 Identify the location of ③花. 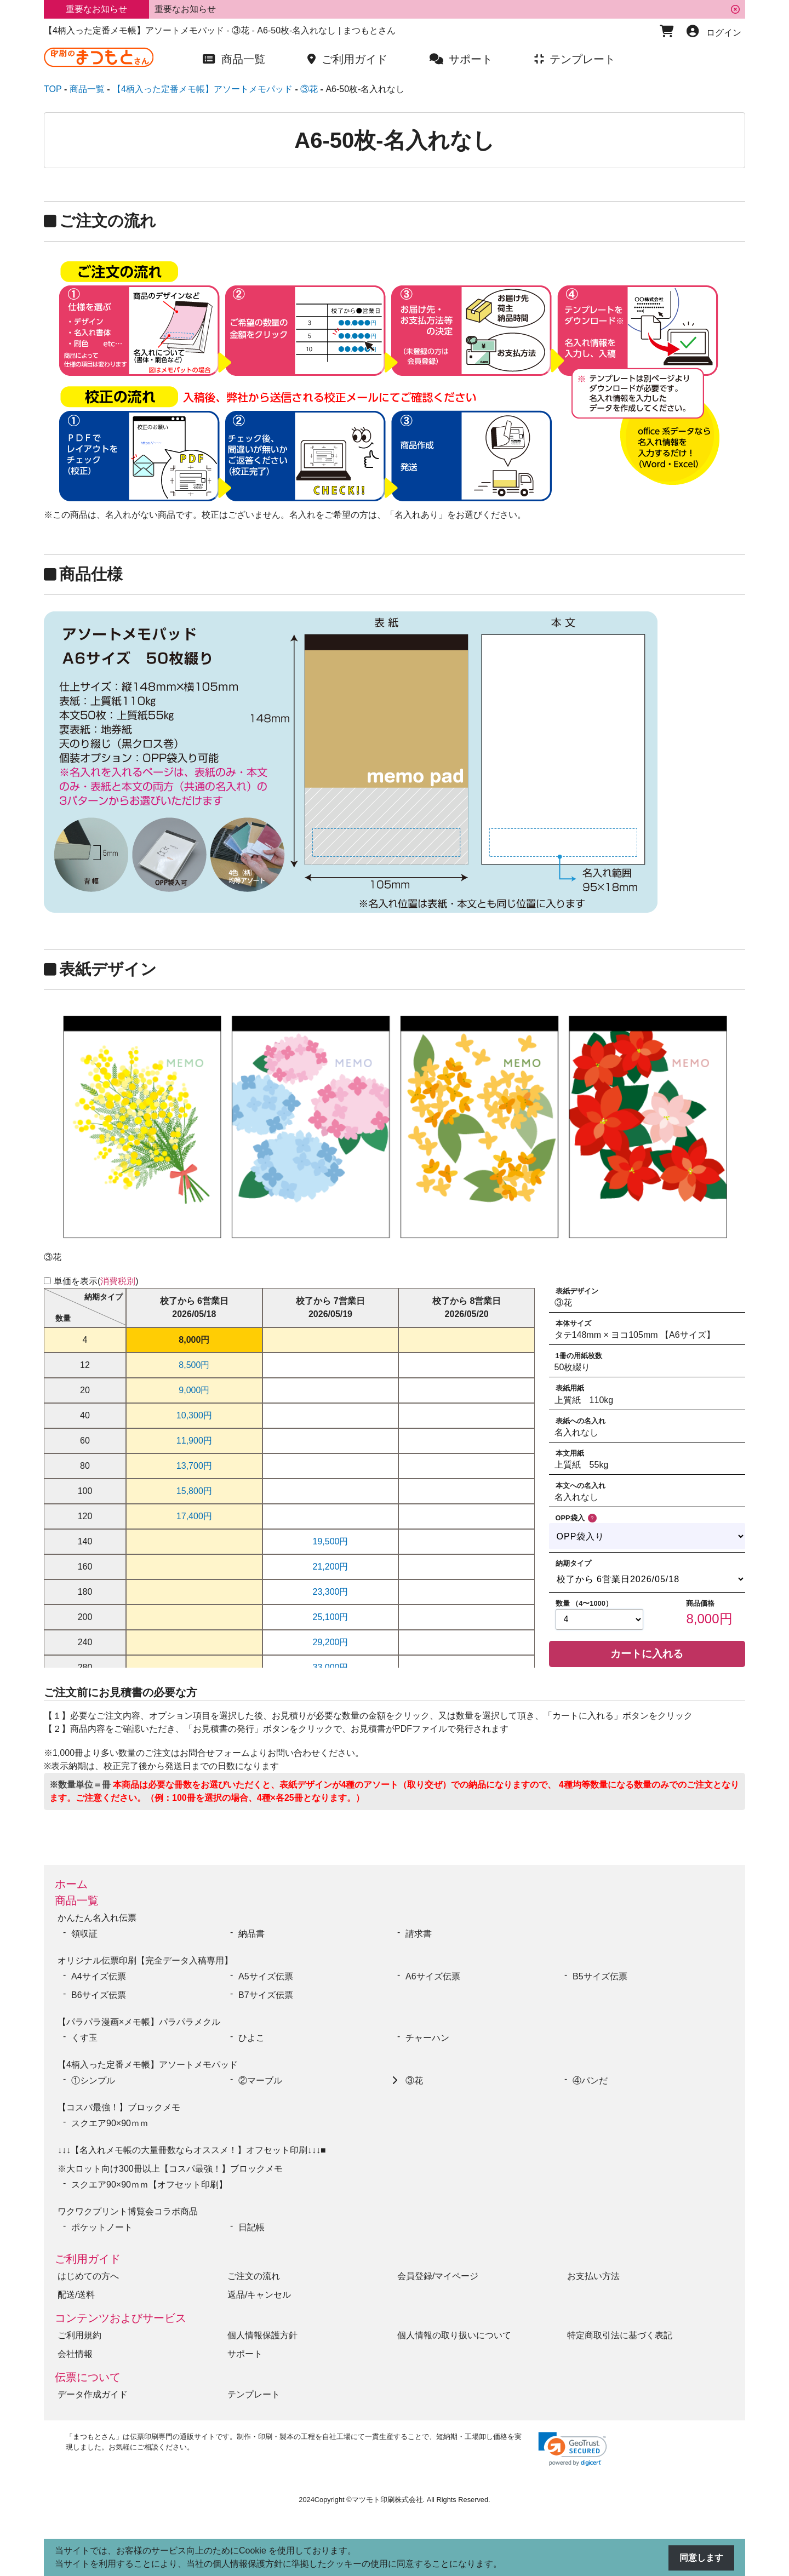
(414, 2080).